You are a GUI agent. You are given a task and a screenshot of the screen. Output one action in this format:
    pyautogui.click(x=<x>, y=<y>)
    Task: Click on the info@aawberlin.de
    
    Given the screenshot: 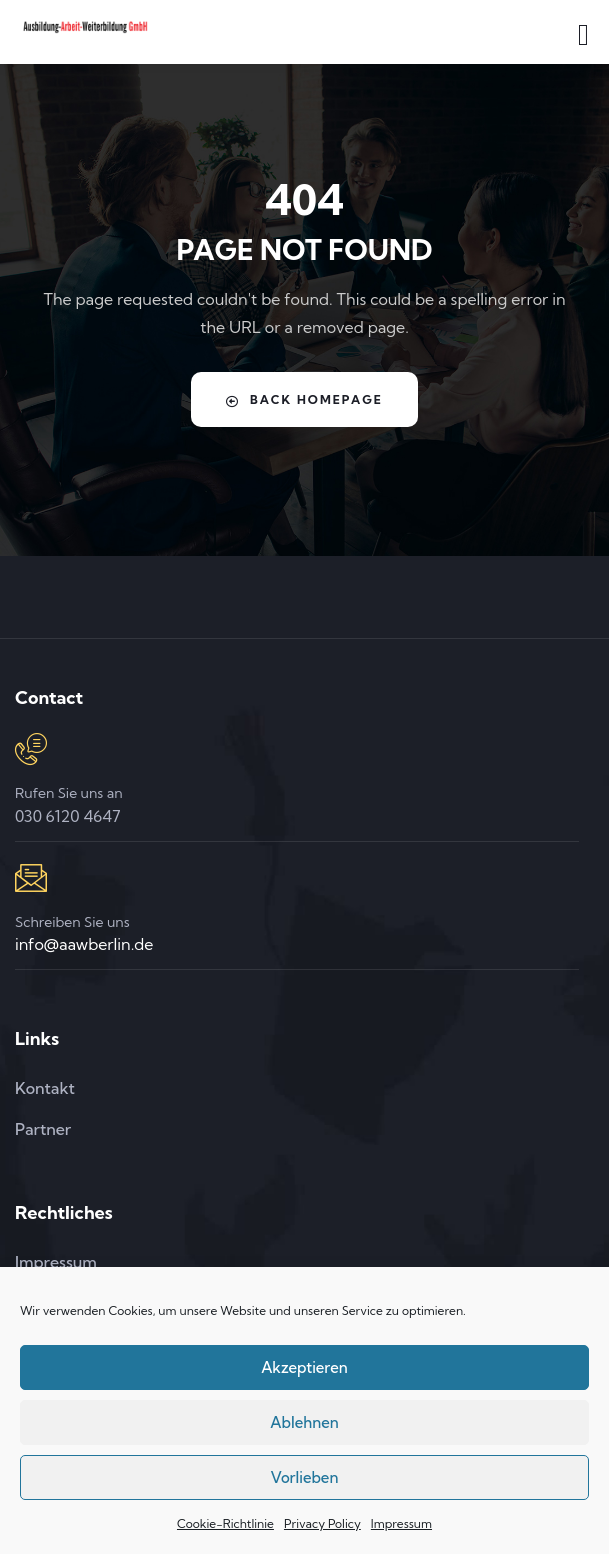 What is the action you would take?
    pyautogui.click(x=84, y=944)
    